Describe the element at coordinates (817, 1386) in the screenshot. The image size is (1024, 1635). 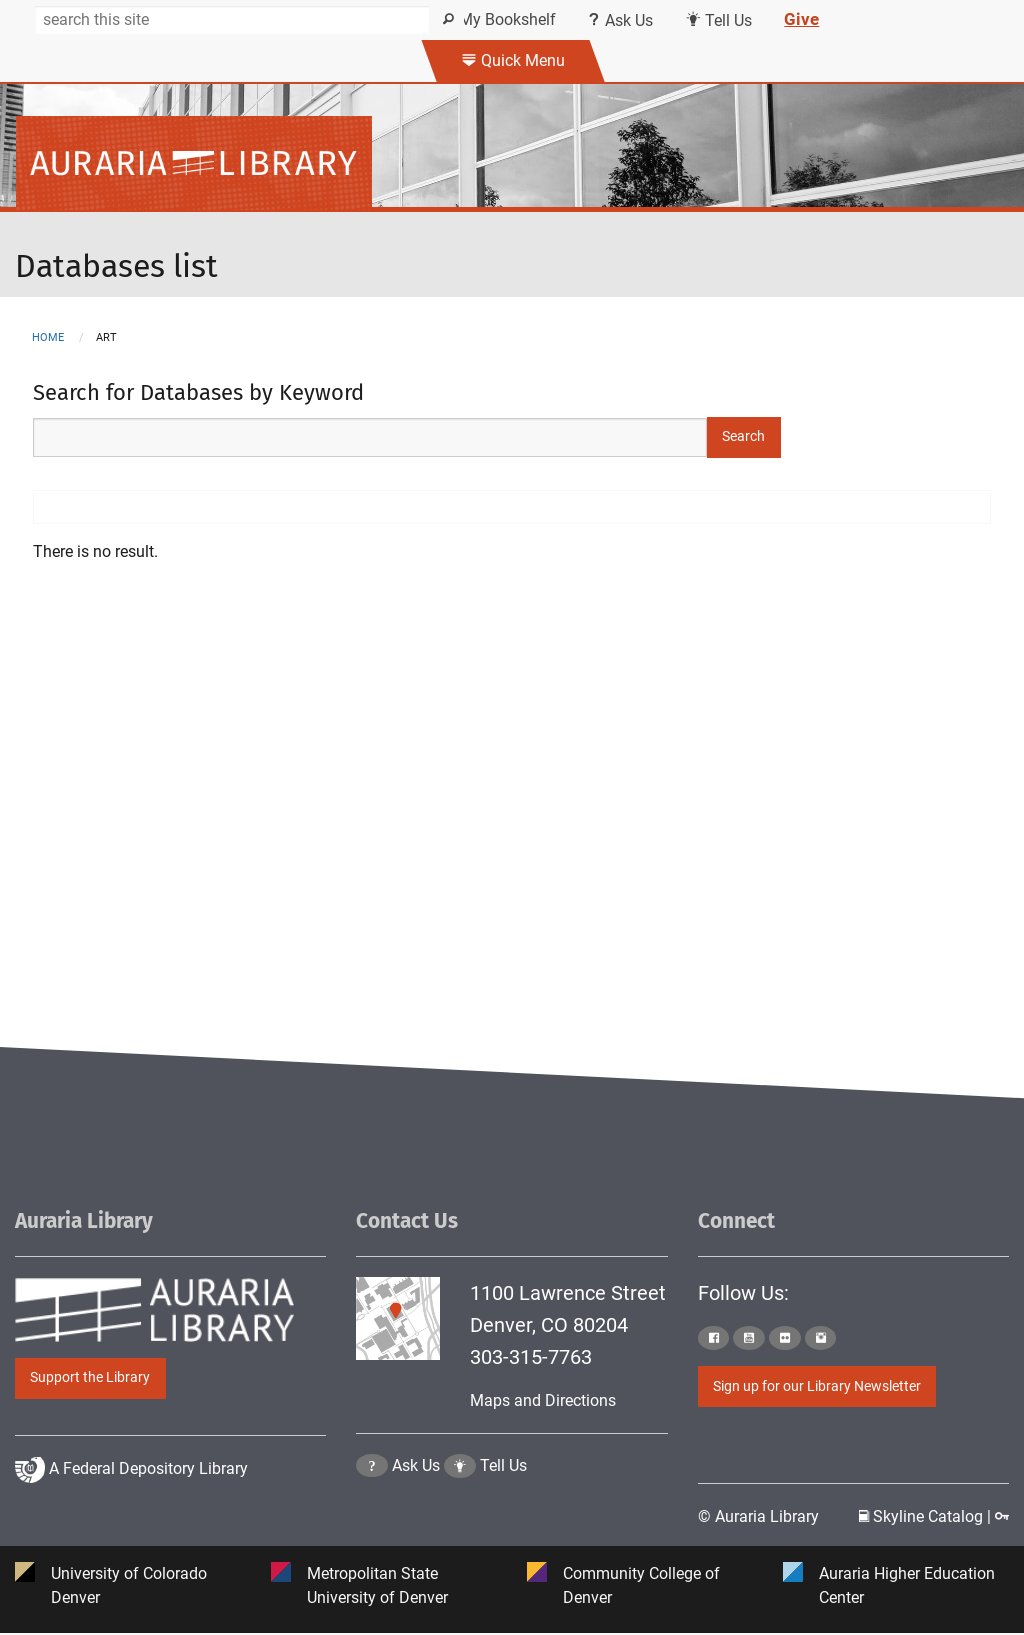
I see `Sign up for our Library Newsletter` at that location.